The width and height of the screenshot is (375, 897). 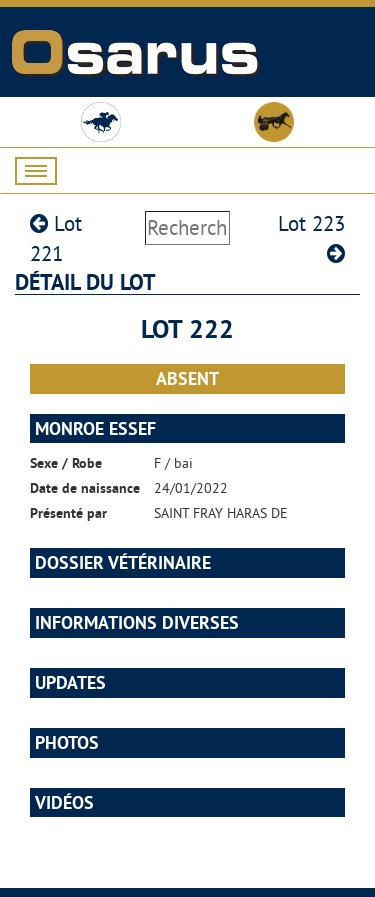 I want to click on Date de naissance, so click(x=85, y=488).